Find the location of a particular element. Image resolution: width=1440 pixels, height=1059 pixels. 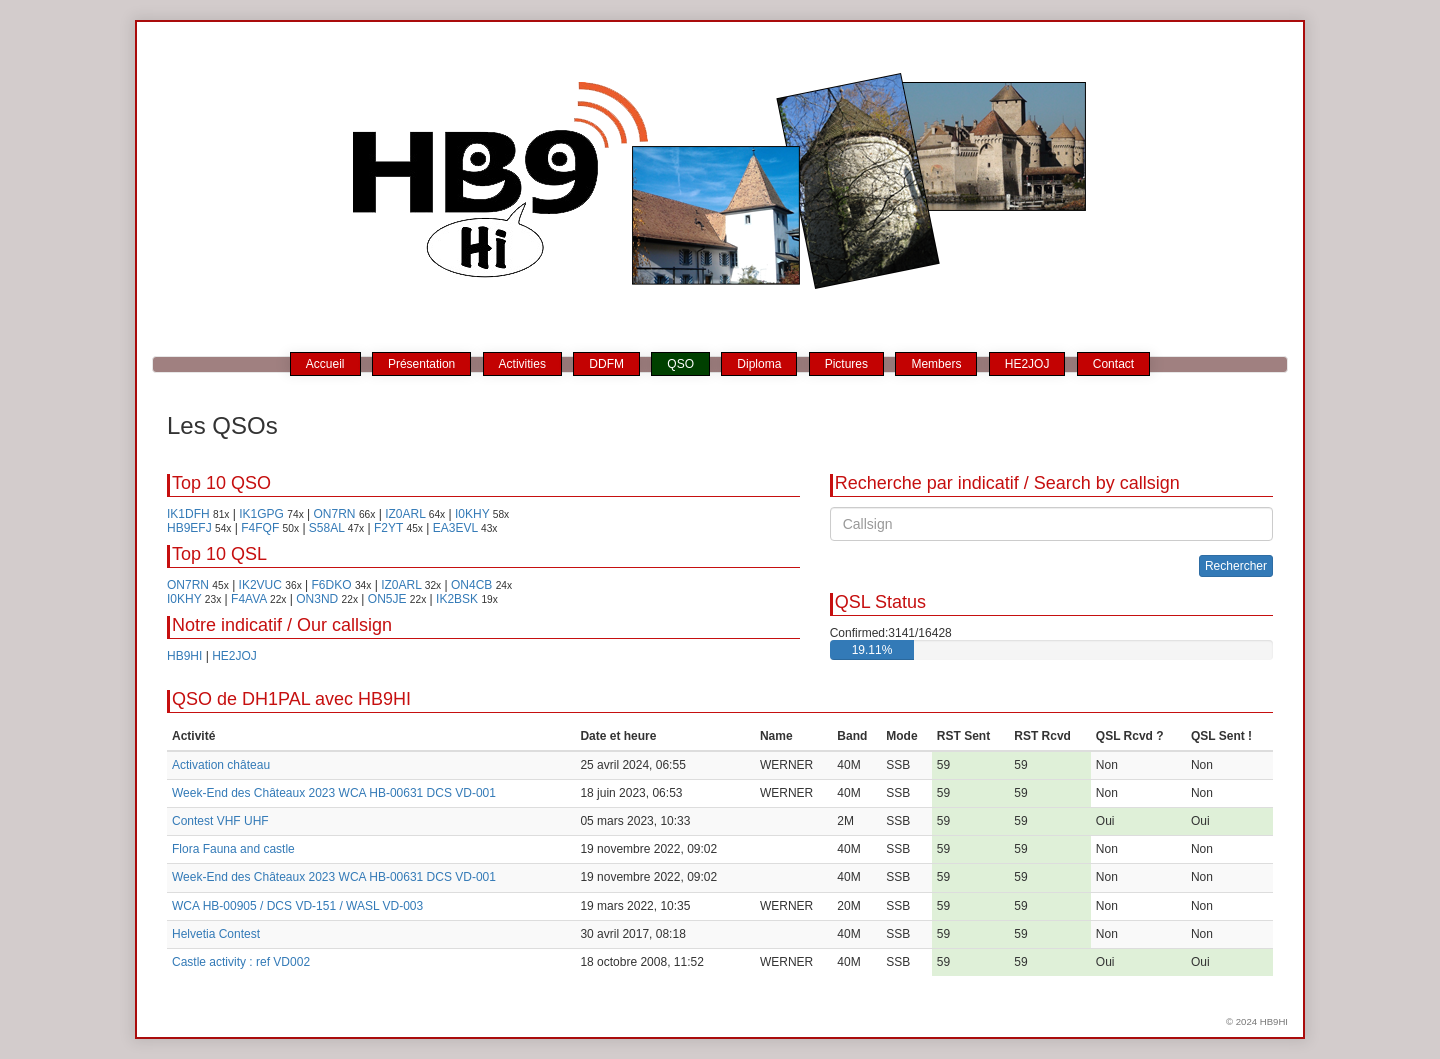

Contact is located at coordinates (1113, 364).